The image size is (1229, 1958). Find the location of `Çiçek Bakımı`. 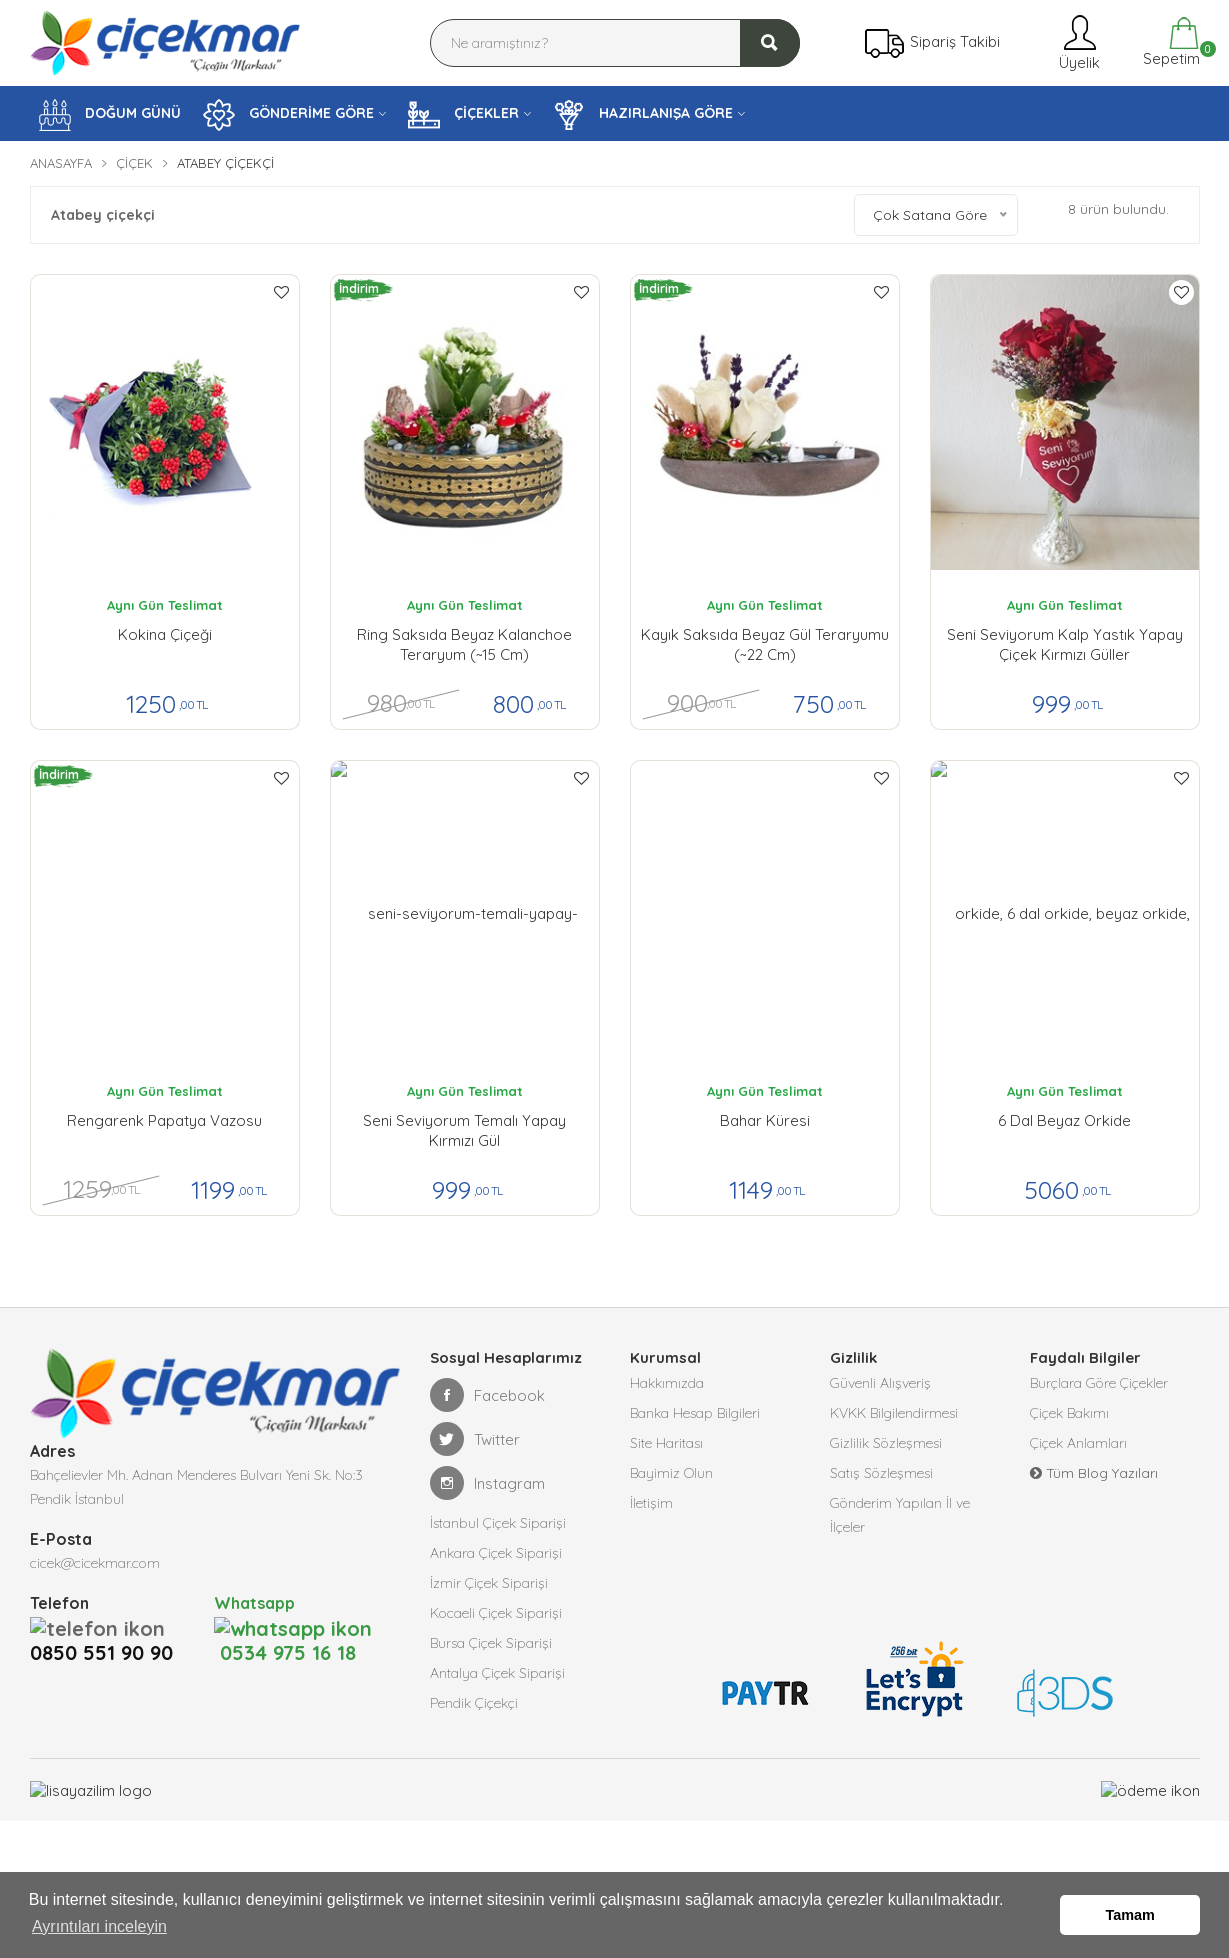

Çiçek Bakımı is located at coordinates (1069, 1413).